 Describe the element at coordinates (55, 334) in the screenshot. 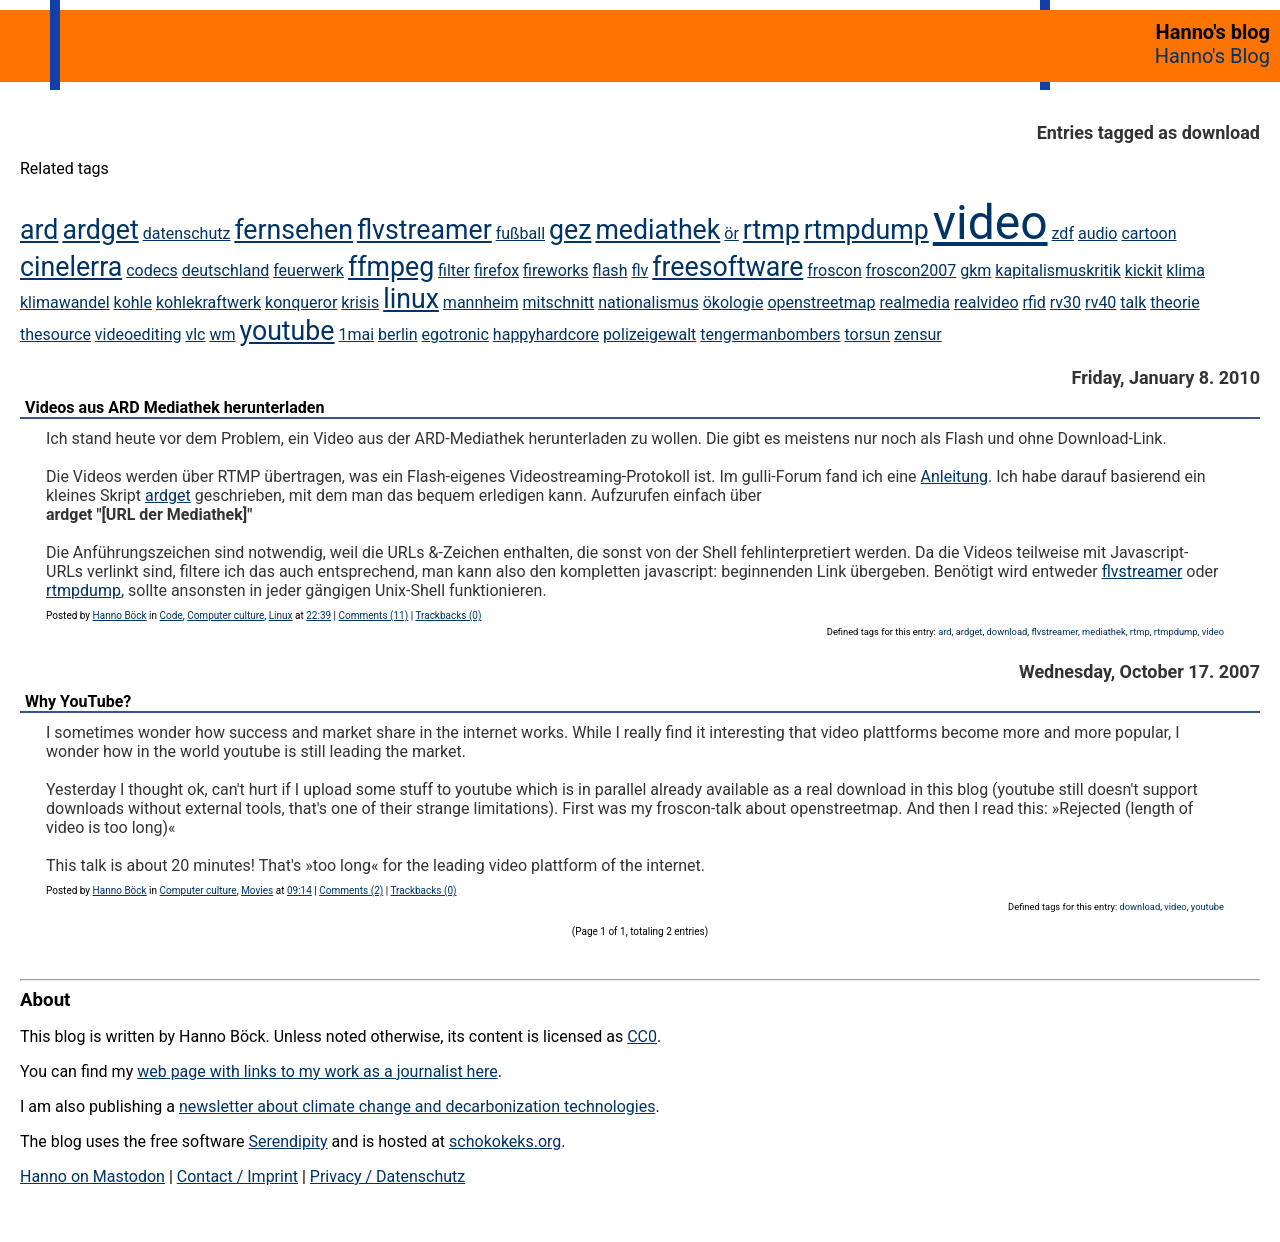

I see `thesource` at that location.